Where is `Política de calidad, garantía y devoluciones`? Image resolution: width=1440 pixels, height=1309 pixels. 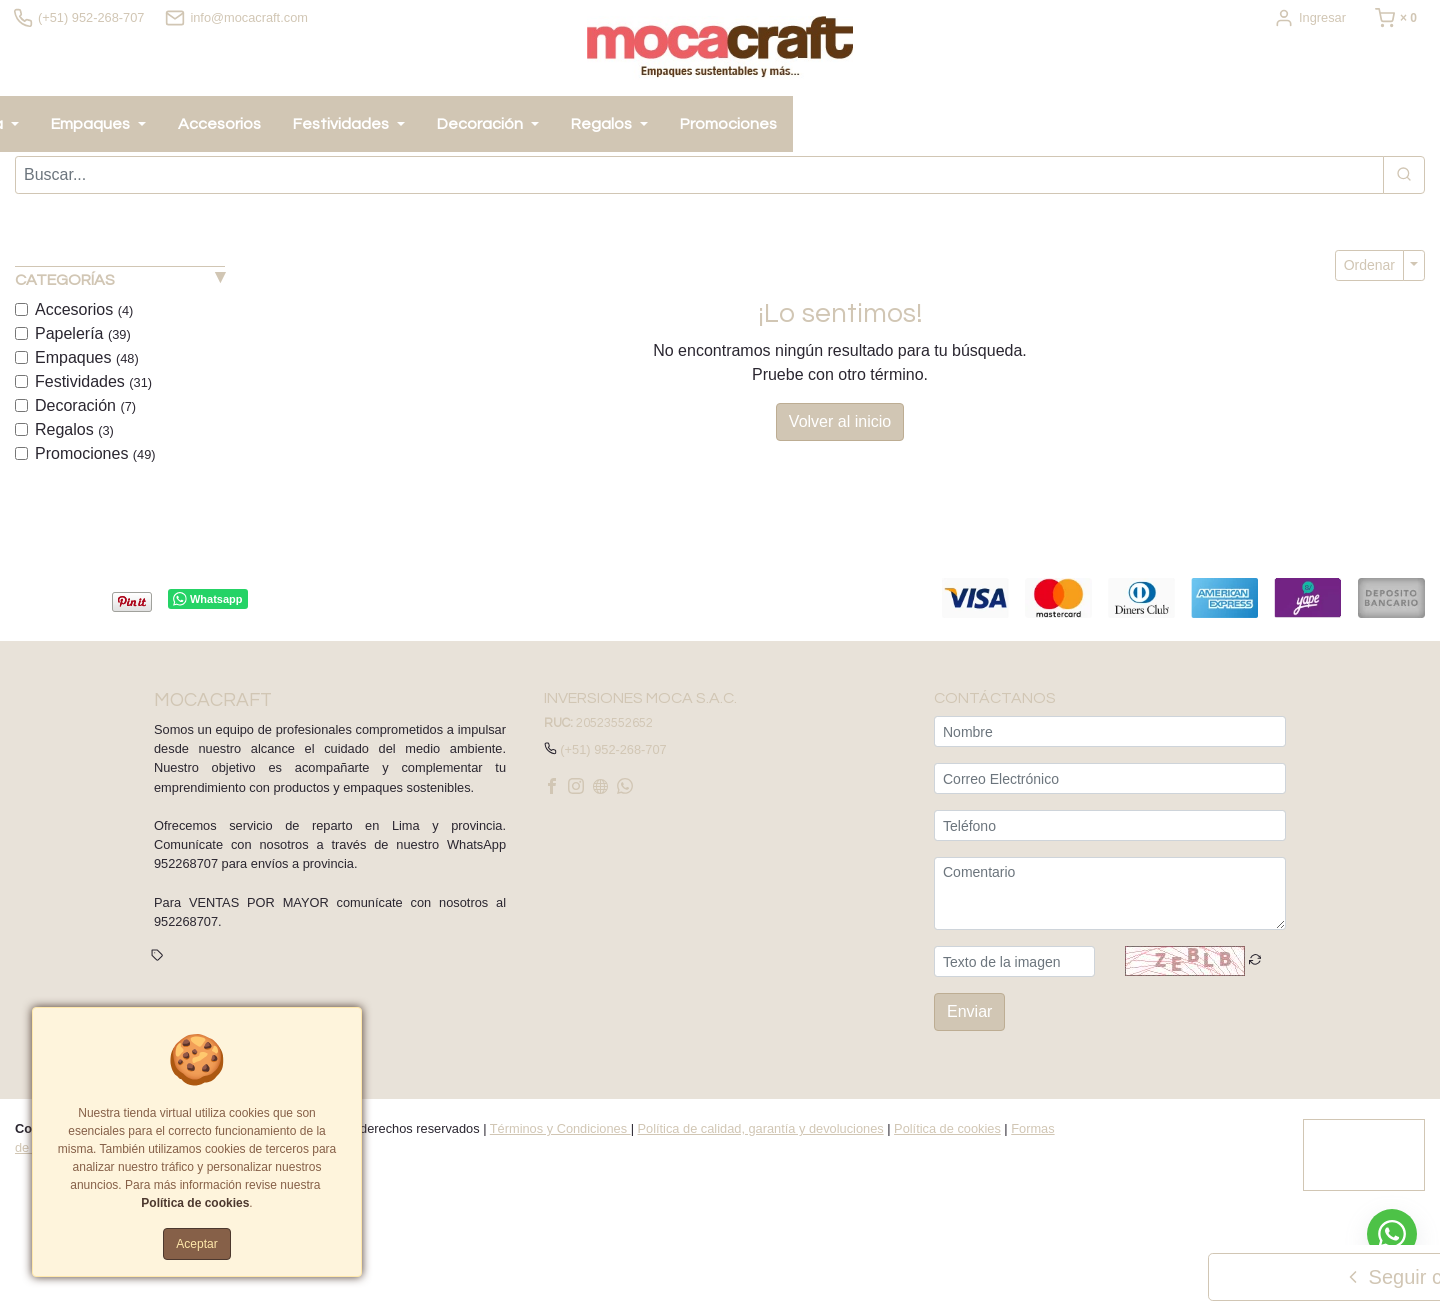 Política de calidad, garantía y devoluciones is located at coordinates (761, 1132).